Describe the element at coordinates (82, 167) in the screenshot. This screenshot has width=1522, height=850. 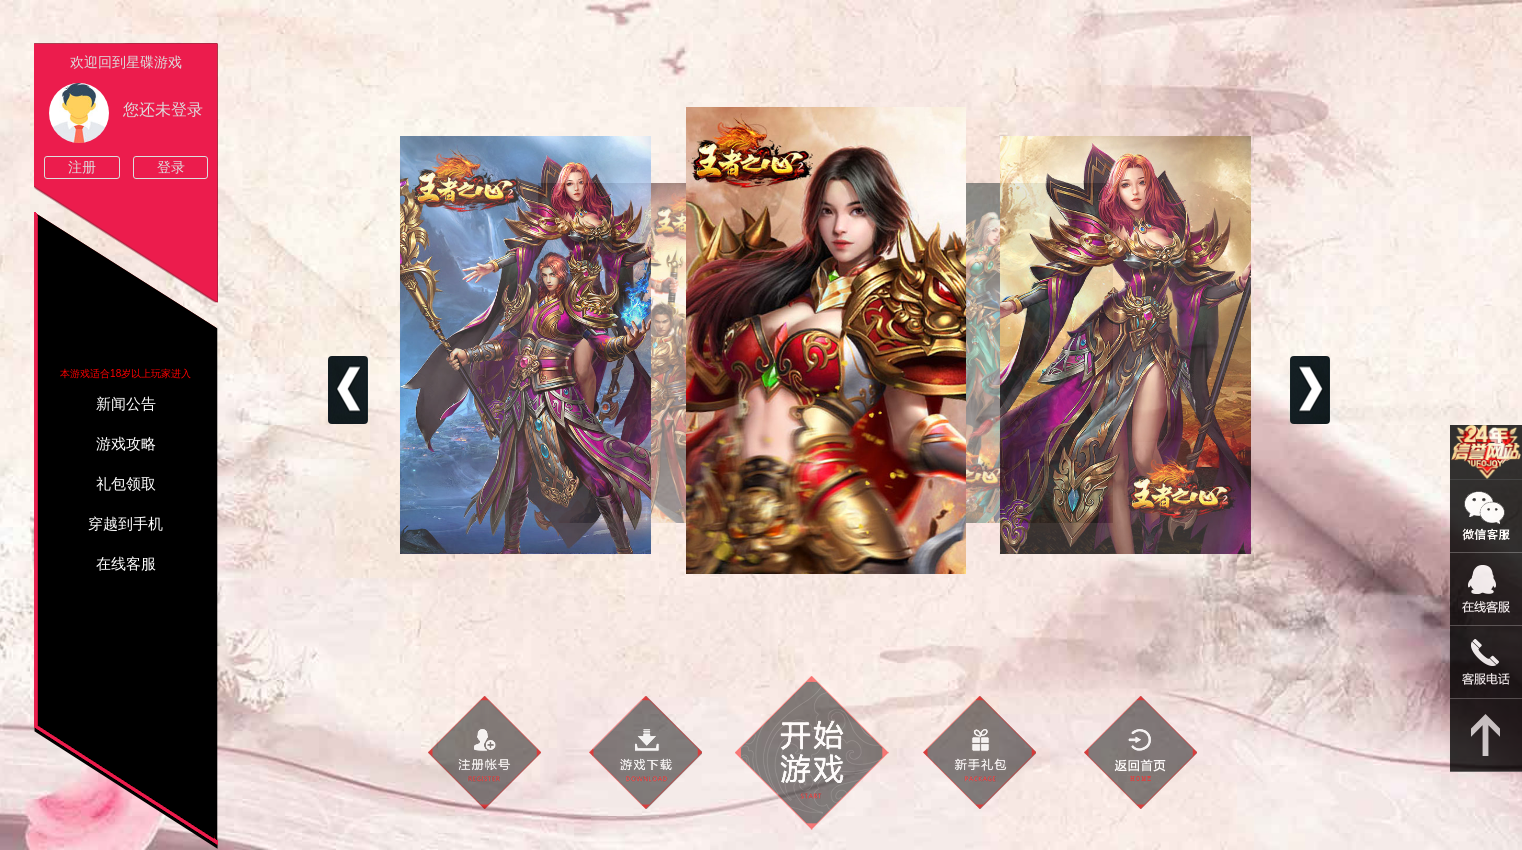
I see `注册` at that location.